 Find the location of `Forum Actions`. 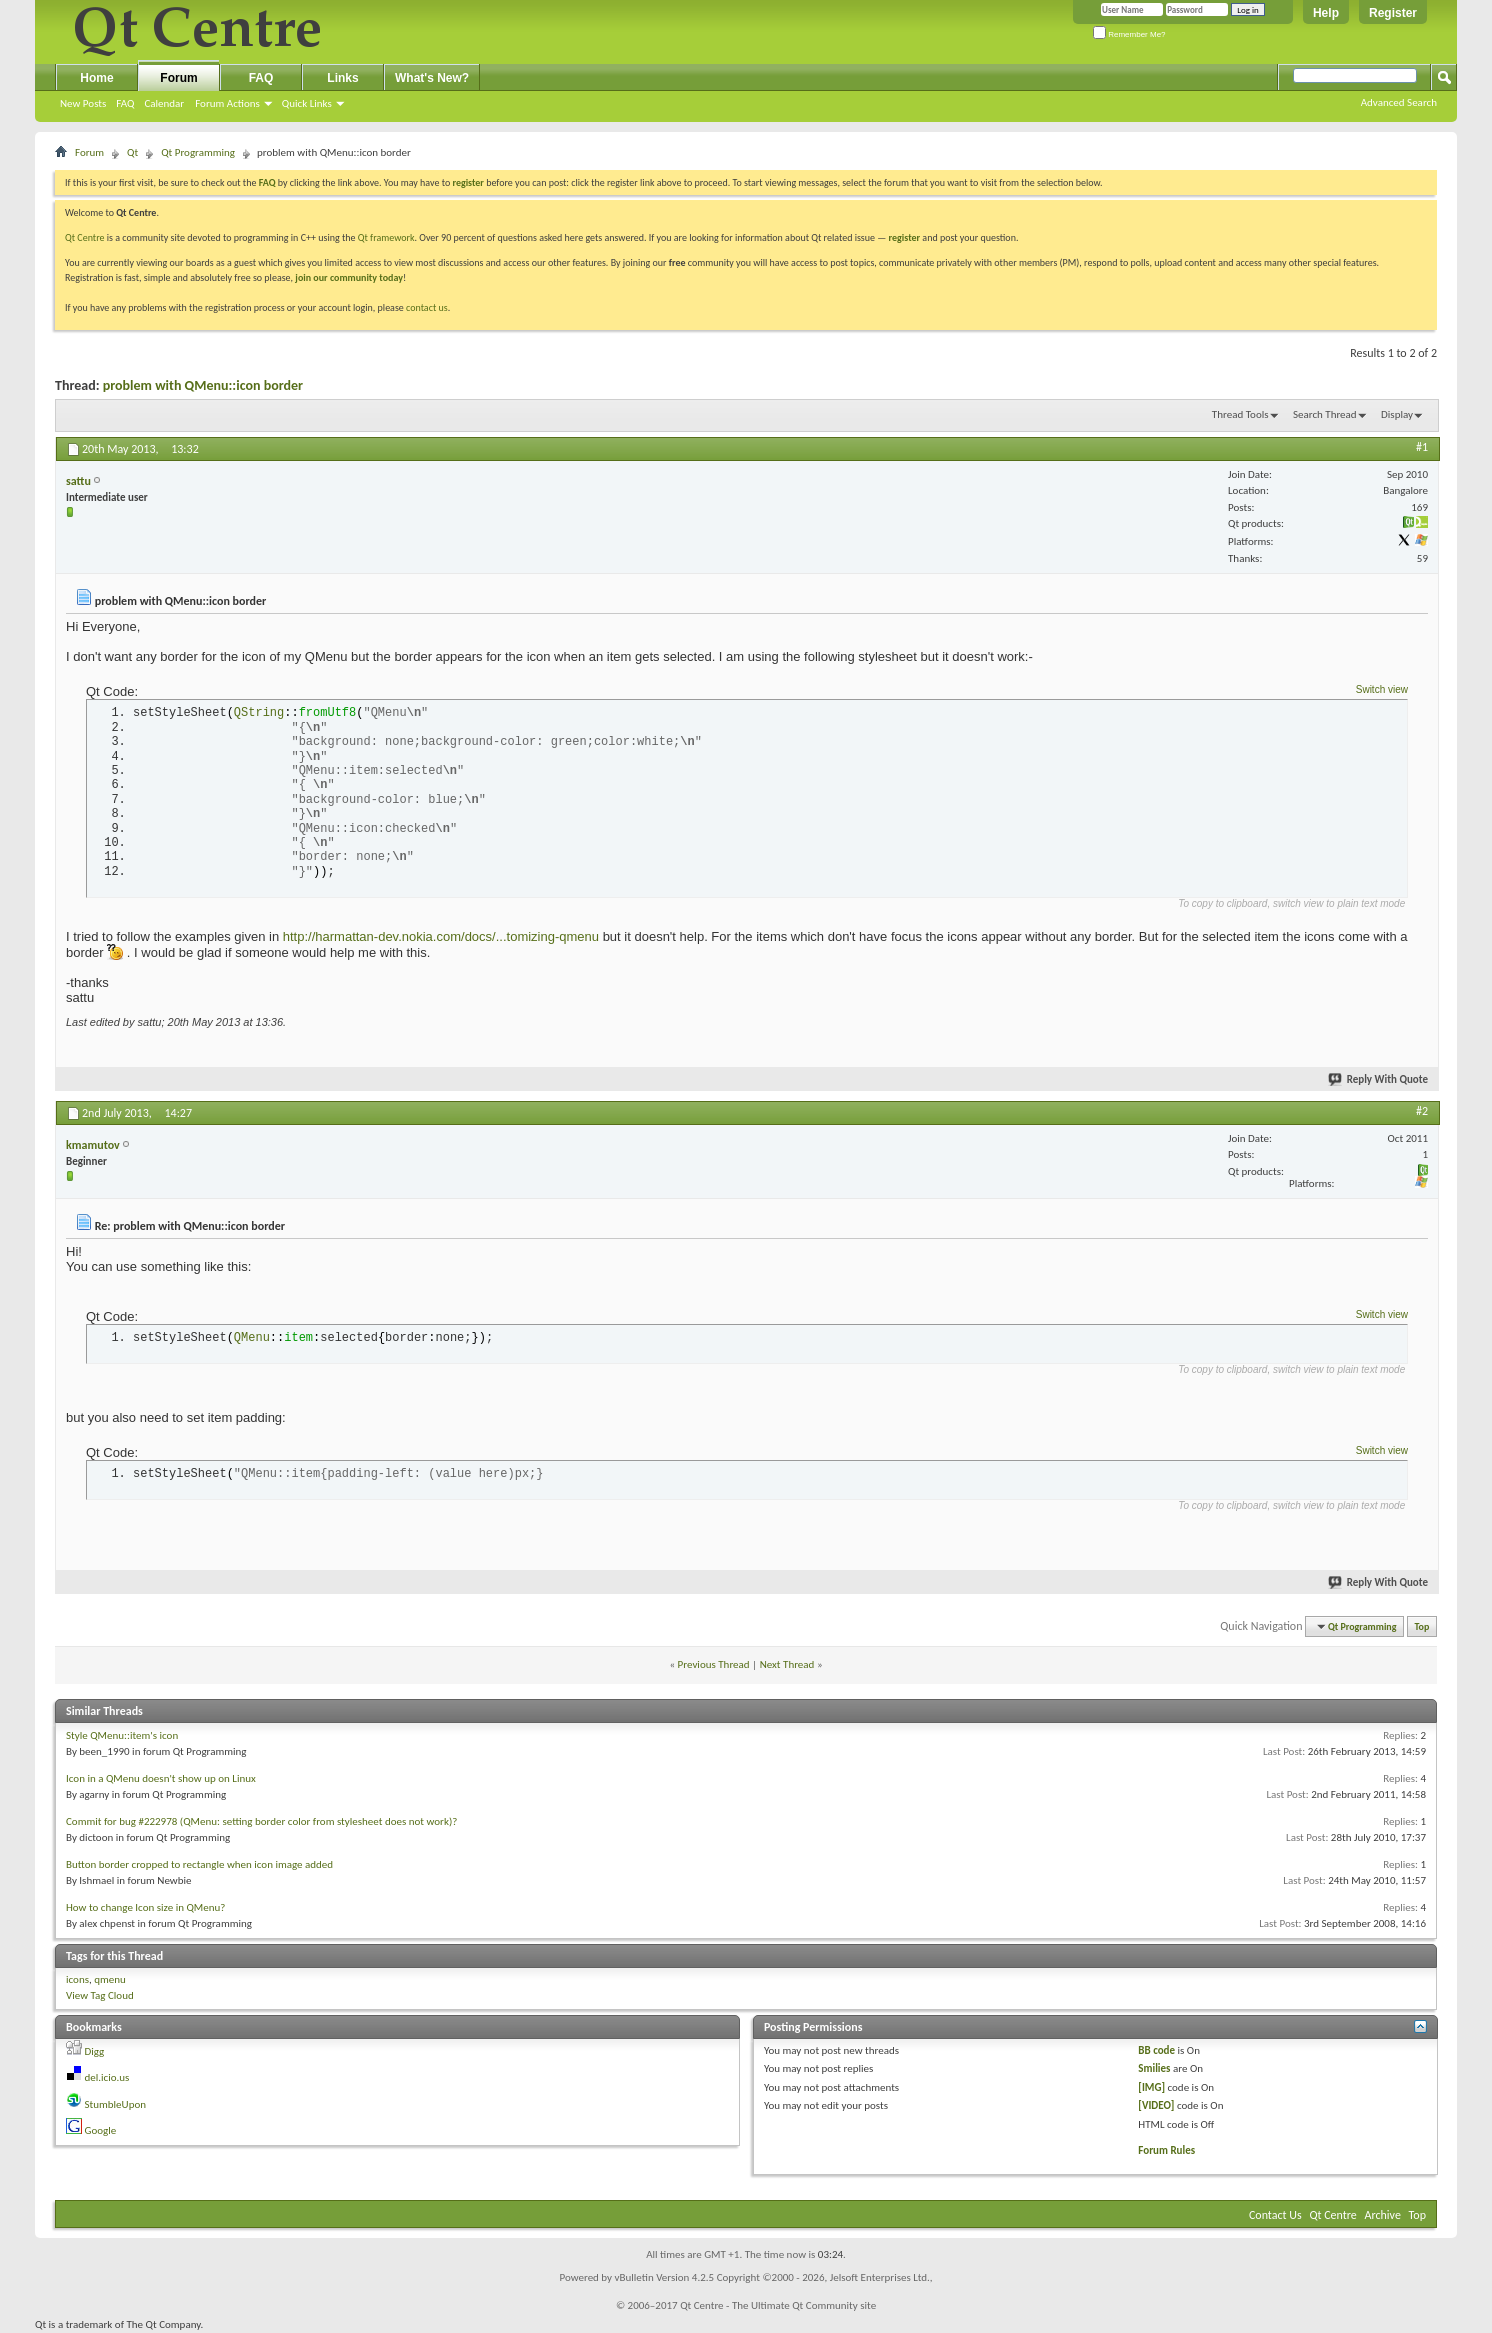

Forum Actions is located at coordinates (227, 103).